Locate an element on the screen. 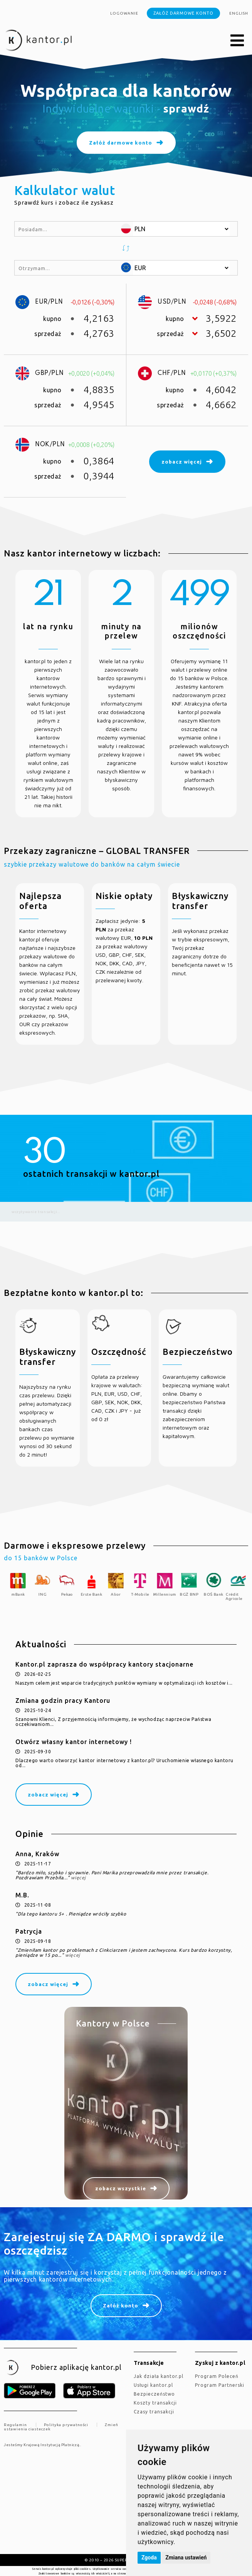 The image size is (252, 2576). Usługi kantor.pl is located at coordinates (153, 2385).